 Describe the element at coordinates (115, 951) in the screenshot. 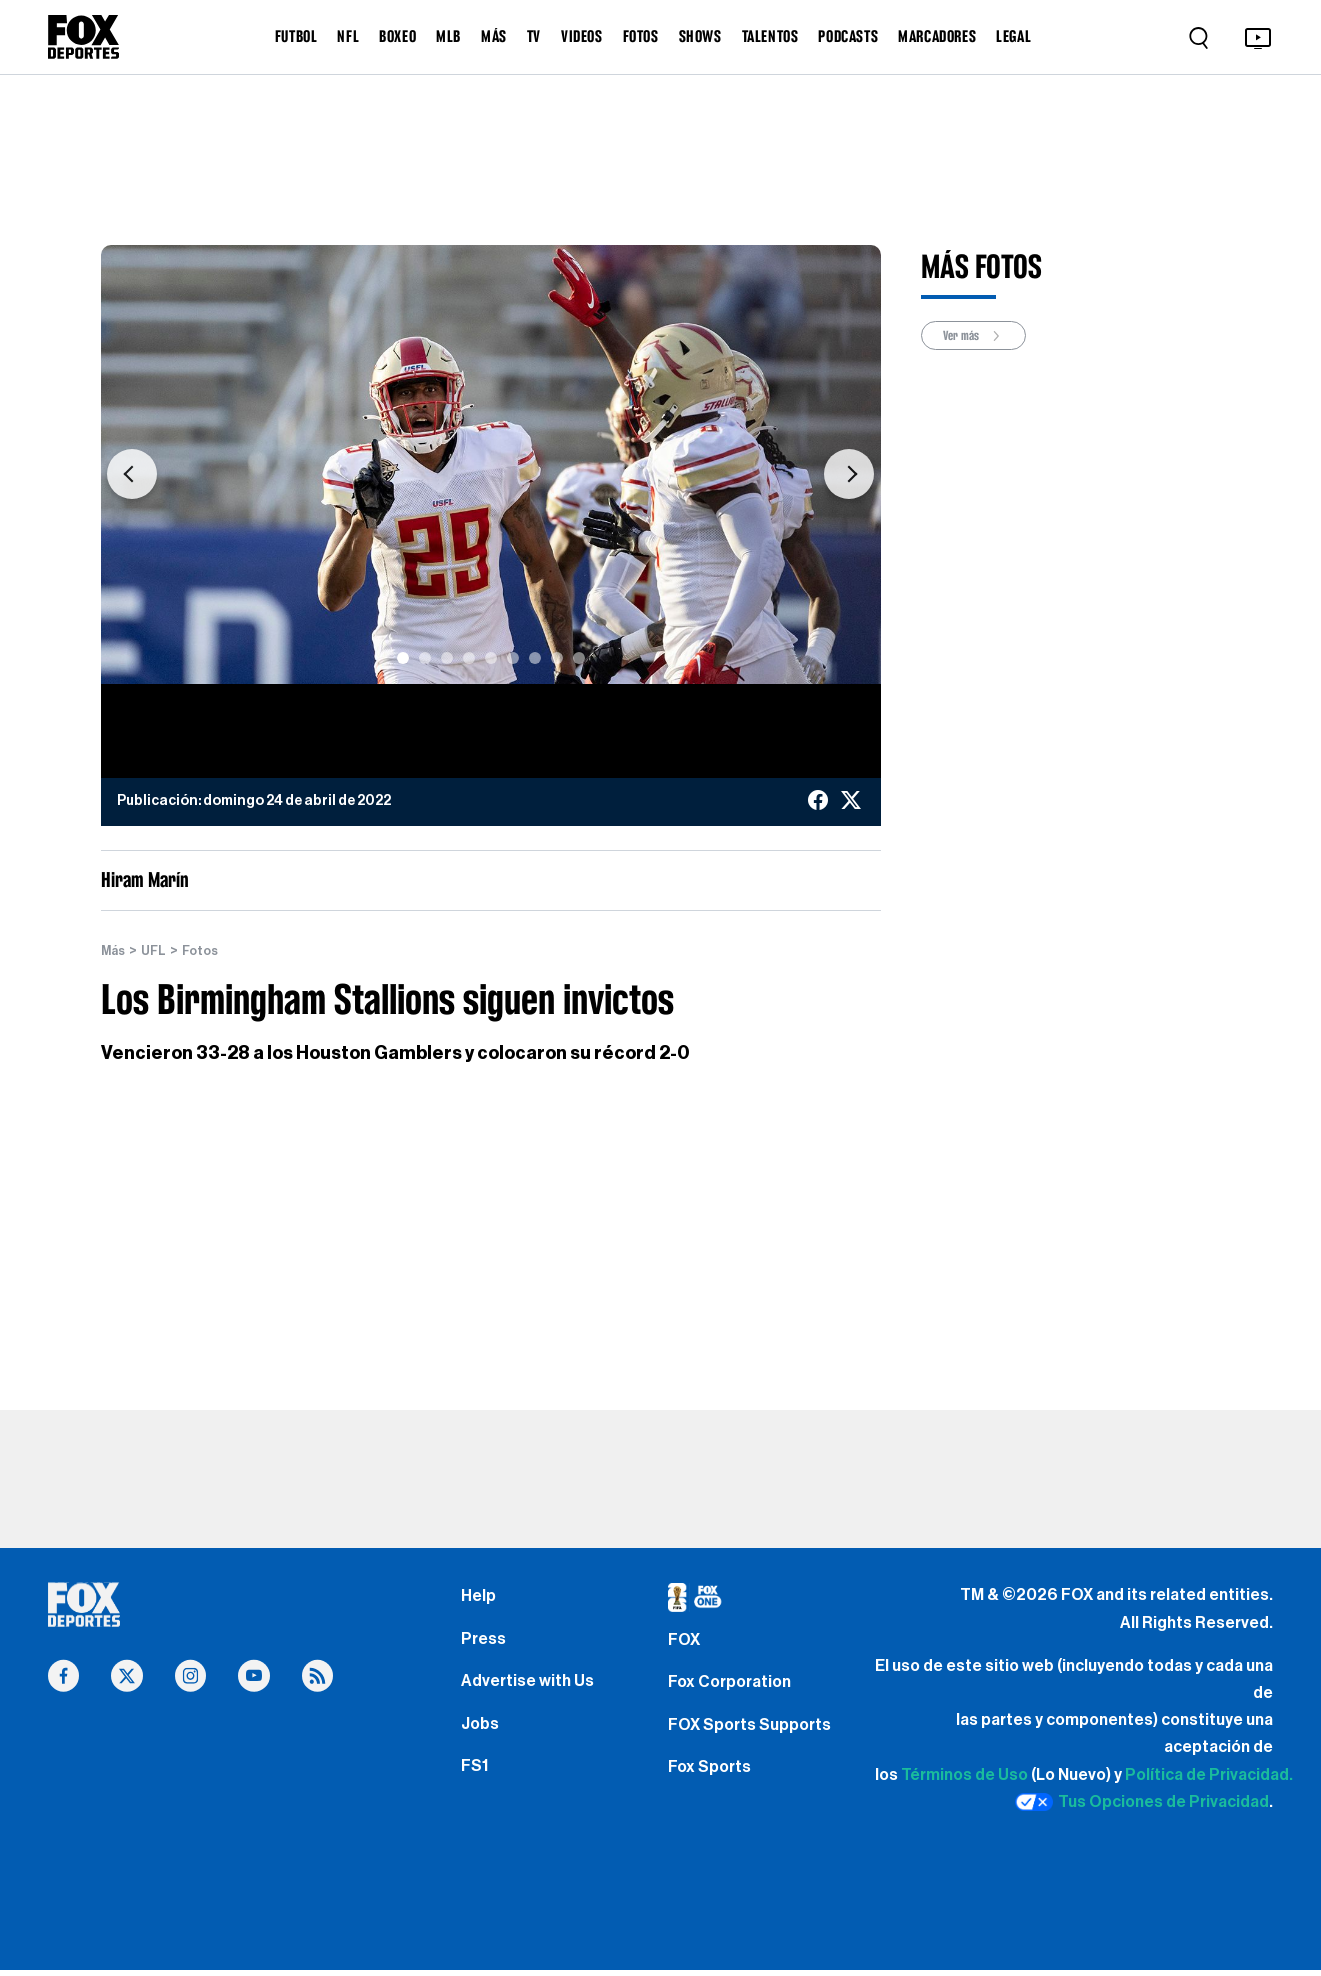

I see `Más` at that location.